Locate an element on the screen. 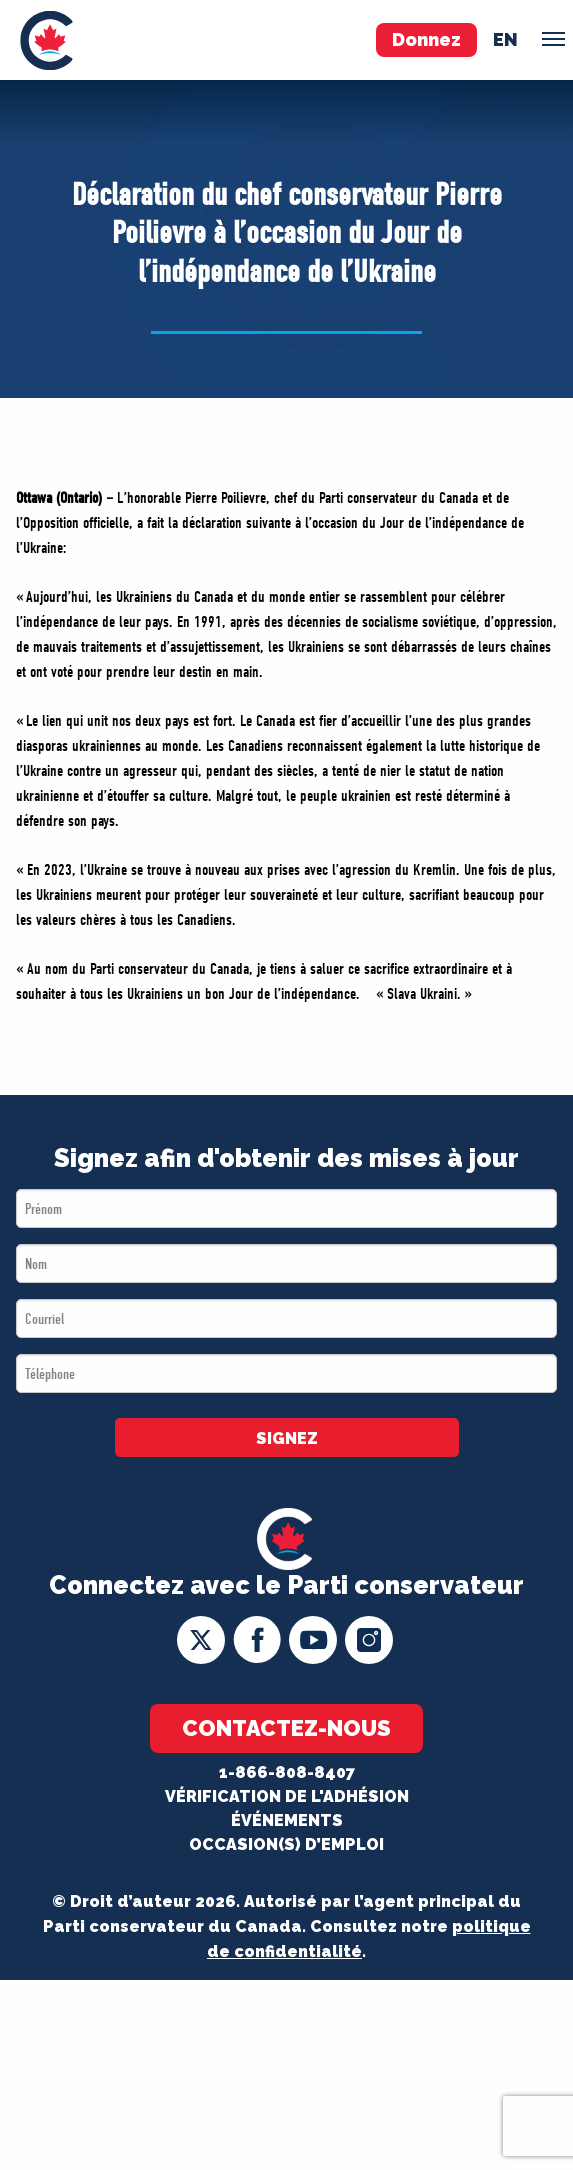 Image resolution: width=573 pixels, height=2170 pixels. 1-866-808-8407 is located at coordinates (287, 1772).